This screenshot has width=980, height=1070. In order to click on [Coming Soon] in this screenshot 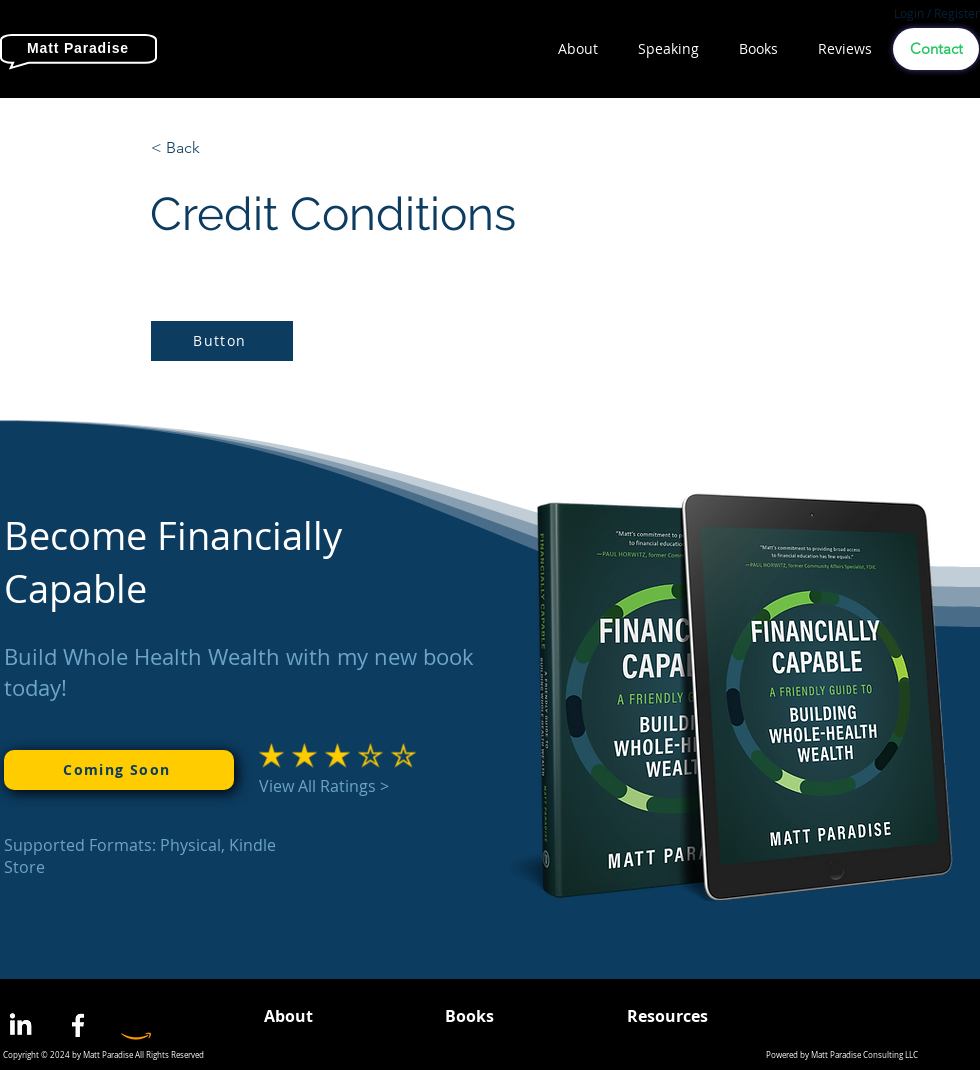, I will do `click(119, 770)`.